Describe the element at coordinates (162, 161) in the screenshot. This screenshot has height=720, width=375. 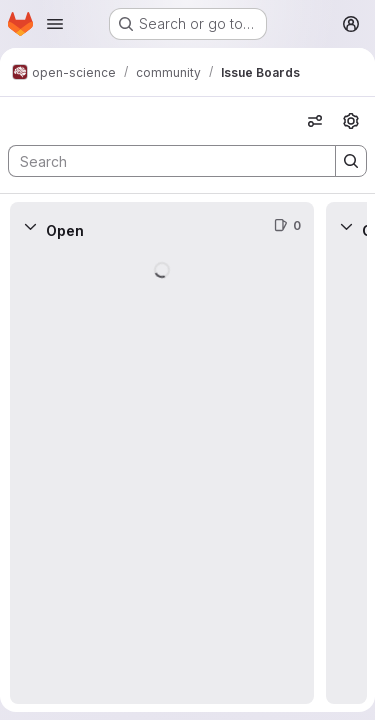
I see `[Search]` at that location.